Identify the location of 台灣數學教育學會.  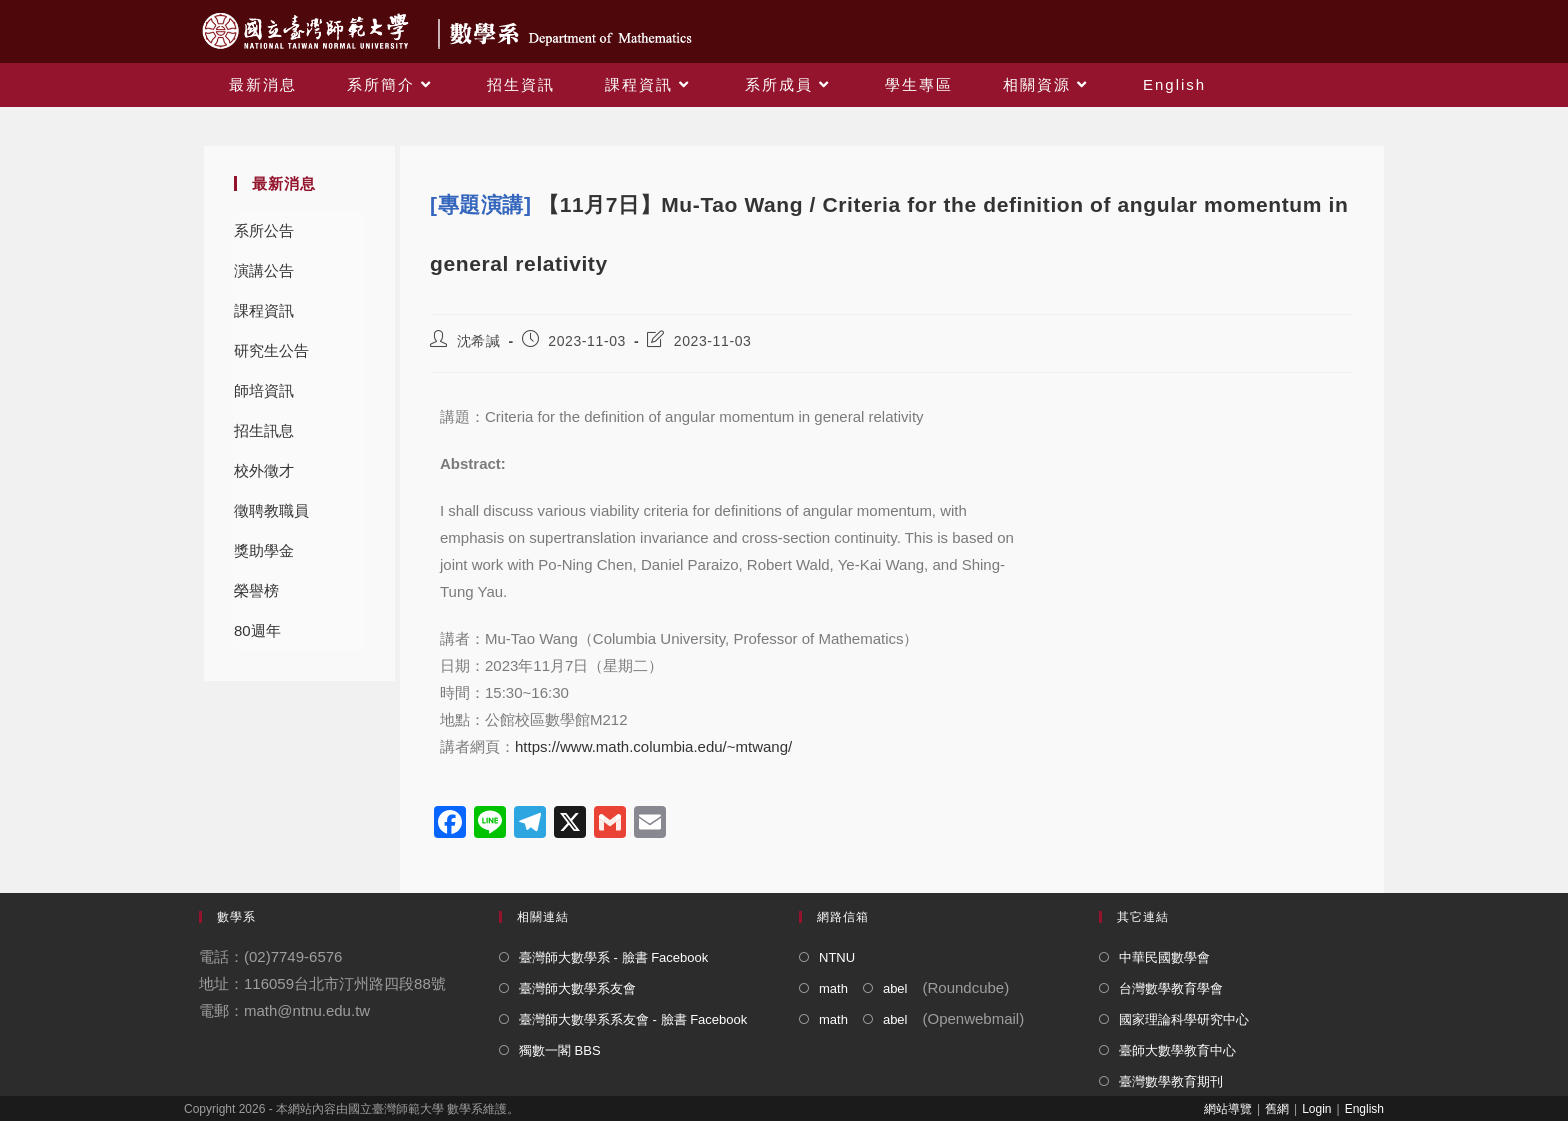
(1171, 988).